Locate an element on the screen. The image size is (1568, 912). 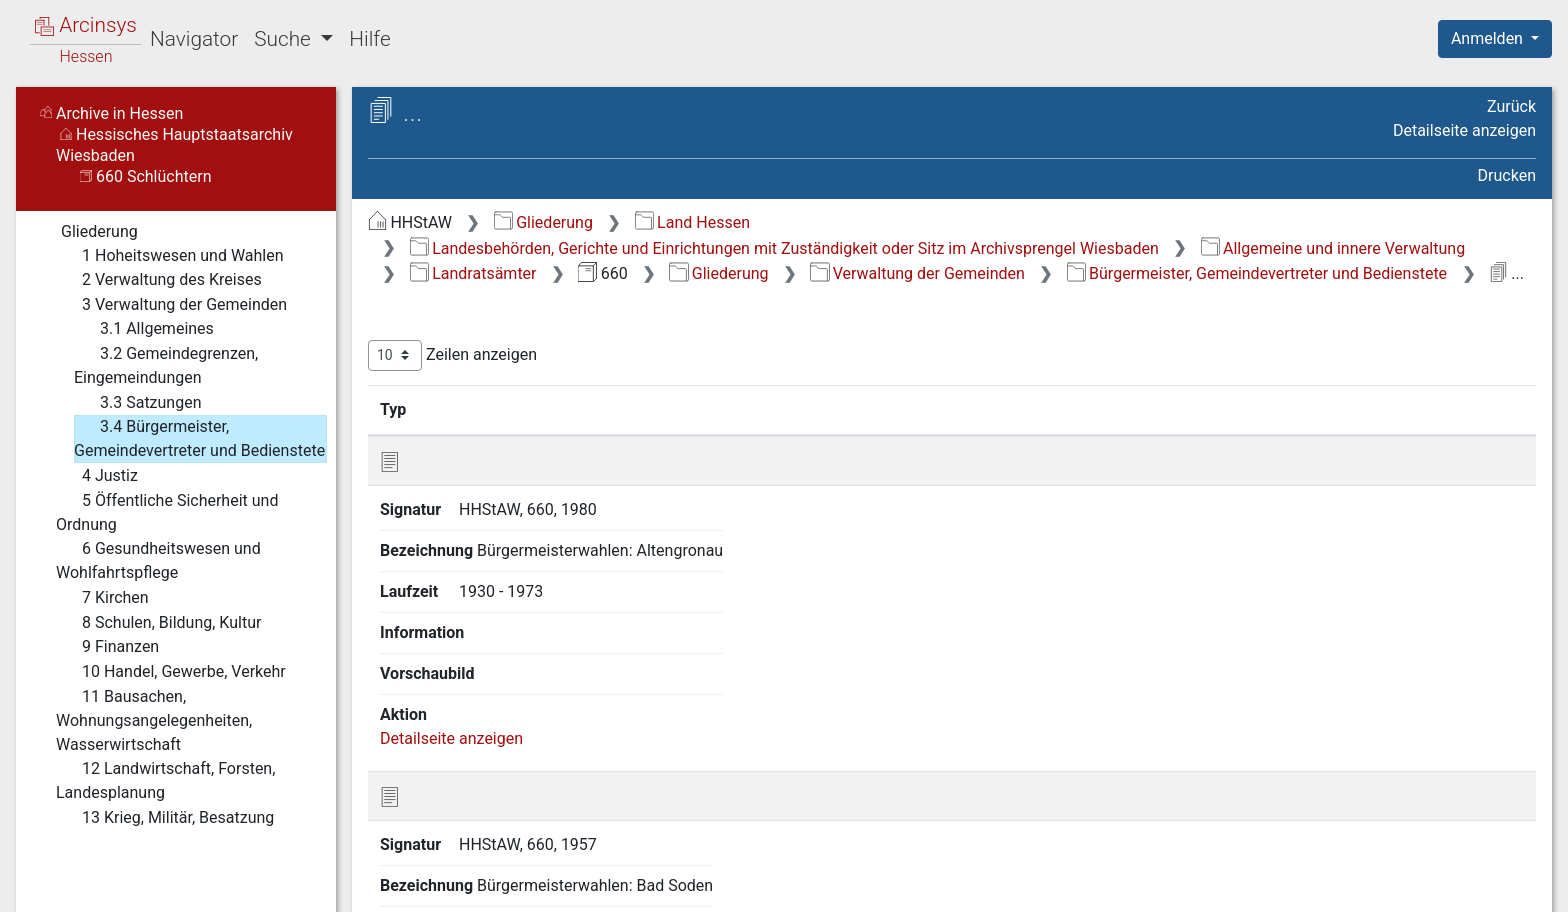
Deutsch is located at coordinates (120, 870).